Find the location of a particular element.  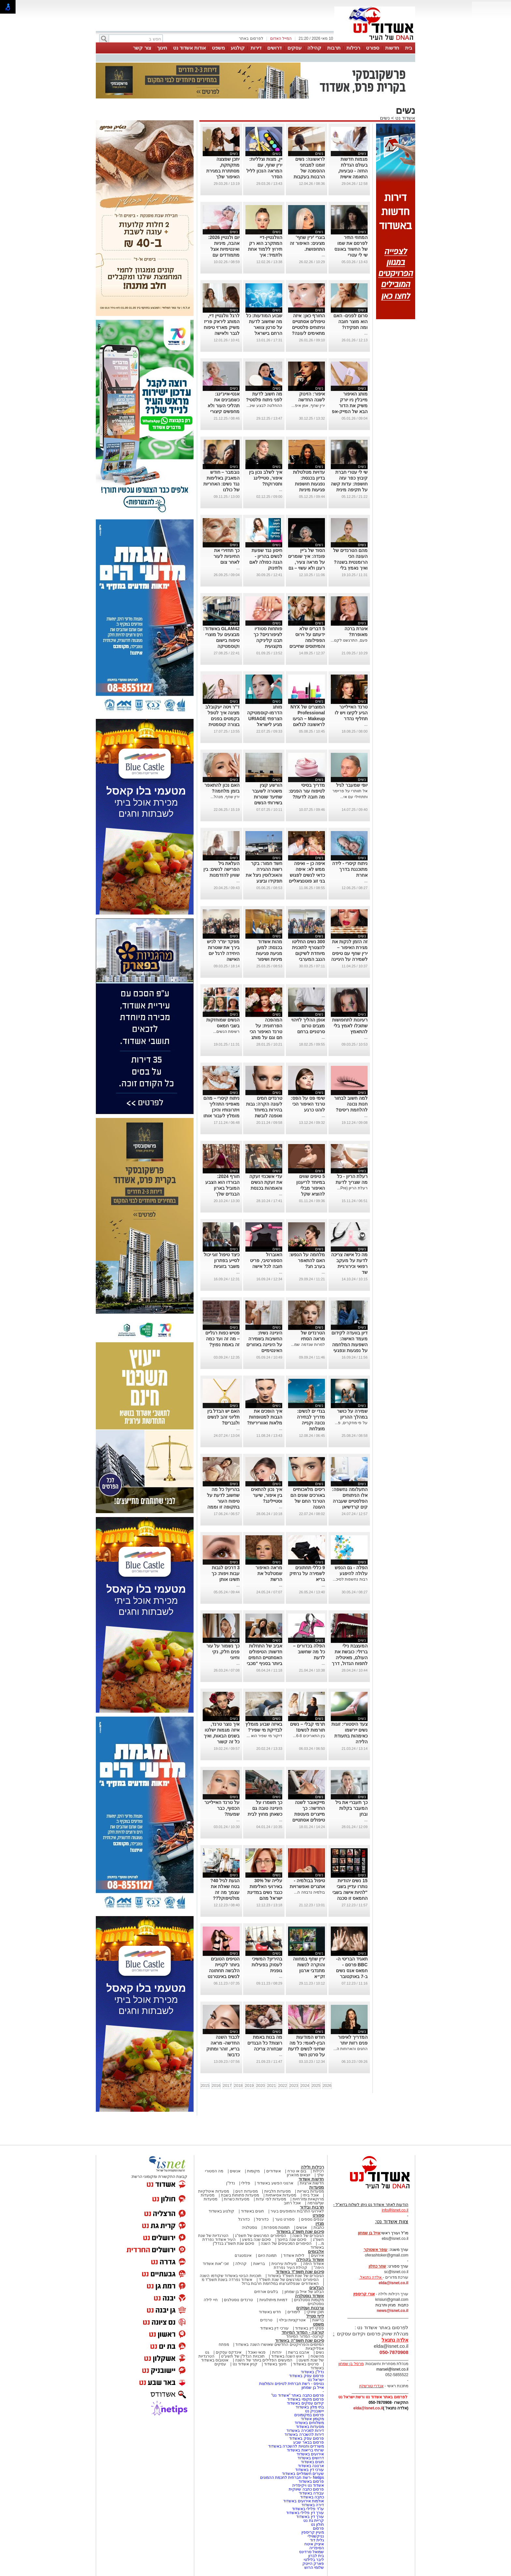

... is located at coordinates (323, 255).